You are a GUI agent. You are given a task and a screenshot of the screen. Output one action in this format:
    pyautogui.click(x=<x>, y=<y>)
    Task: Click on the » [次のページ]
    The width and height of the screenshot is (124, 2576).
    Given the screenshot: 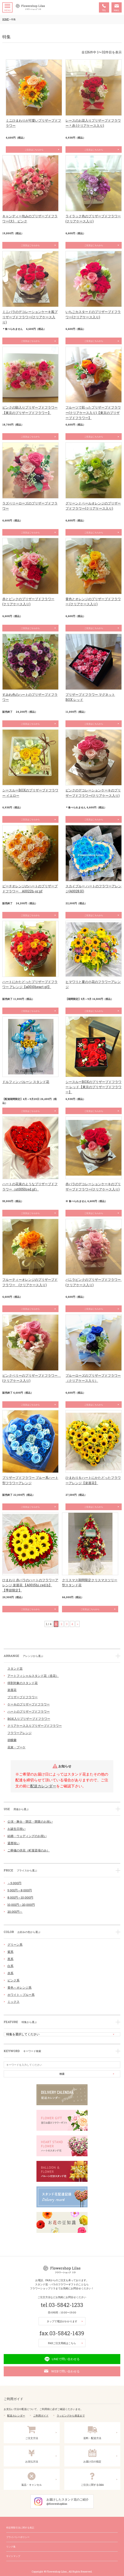 What is the action you would take?
    pyautogui.click(x=77, y=1624)
    